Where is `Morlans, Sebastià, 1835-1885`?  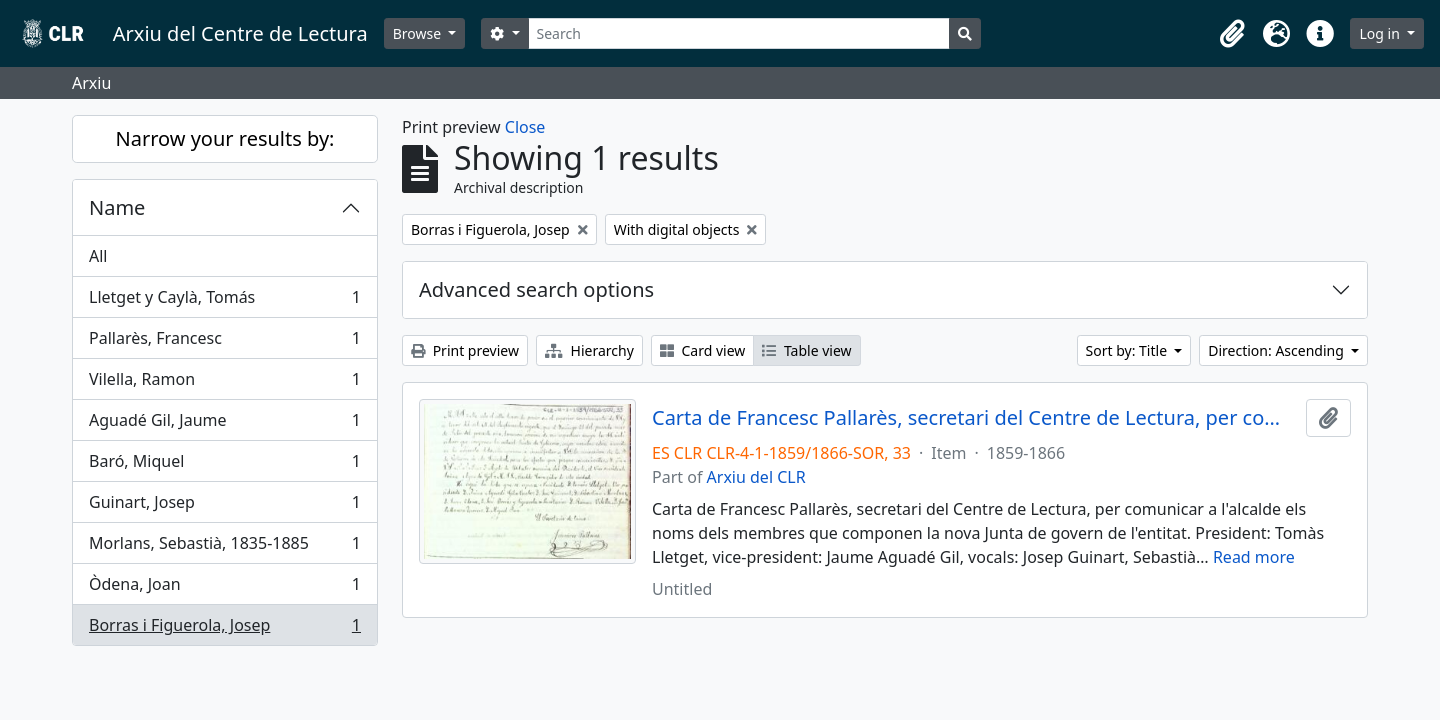 Morlans, Sebastià, 1835-1885 is located at coordinates (224, 547).